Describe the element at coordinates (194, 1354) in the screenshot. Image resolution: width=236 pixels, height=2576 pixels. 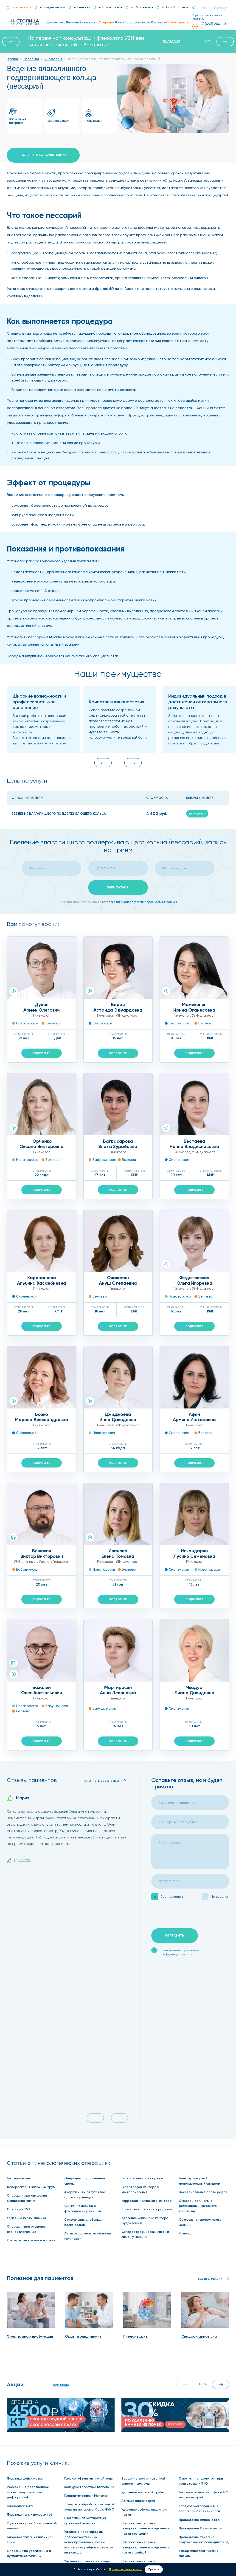
I see `АфянАрмине Ишхановна` at that location.